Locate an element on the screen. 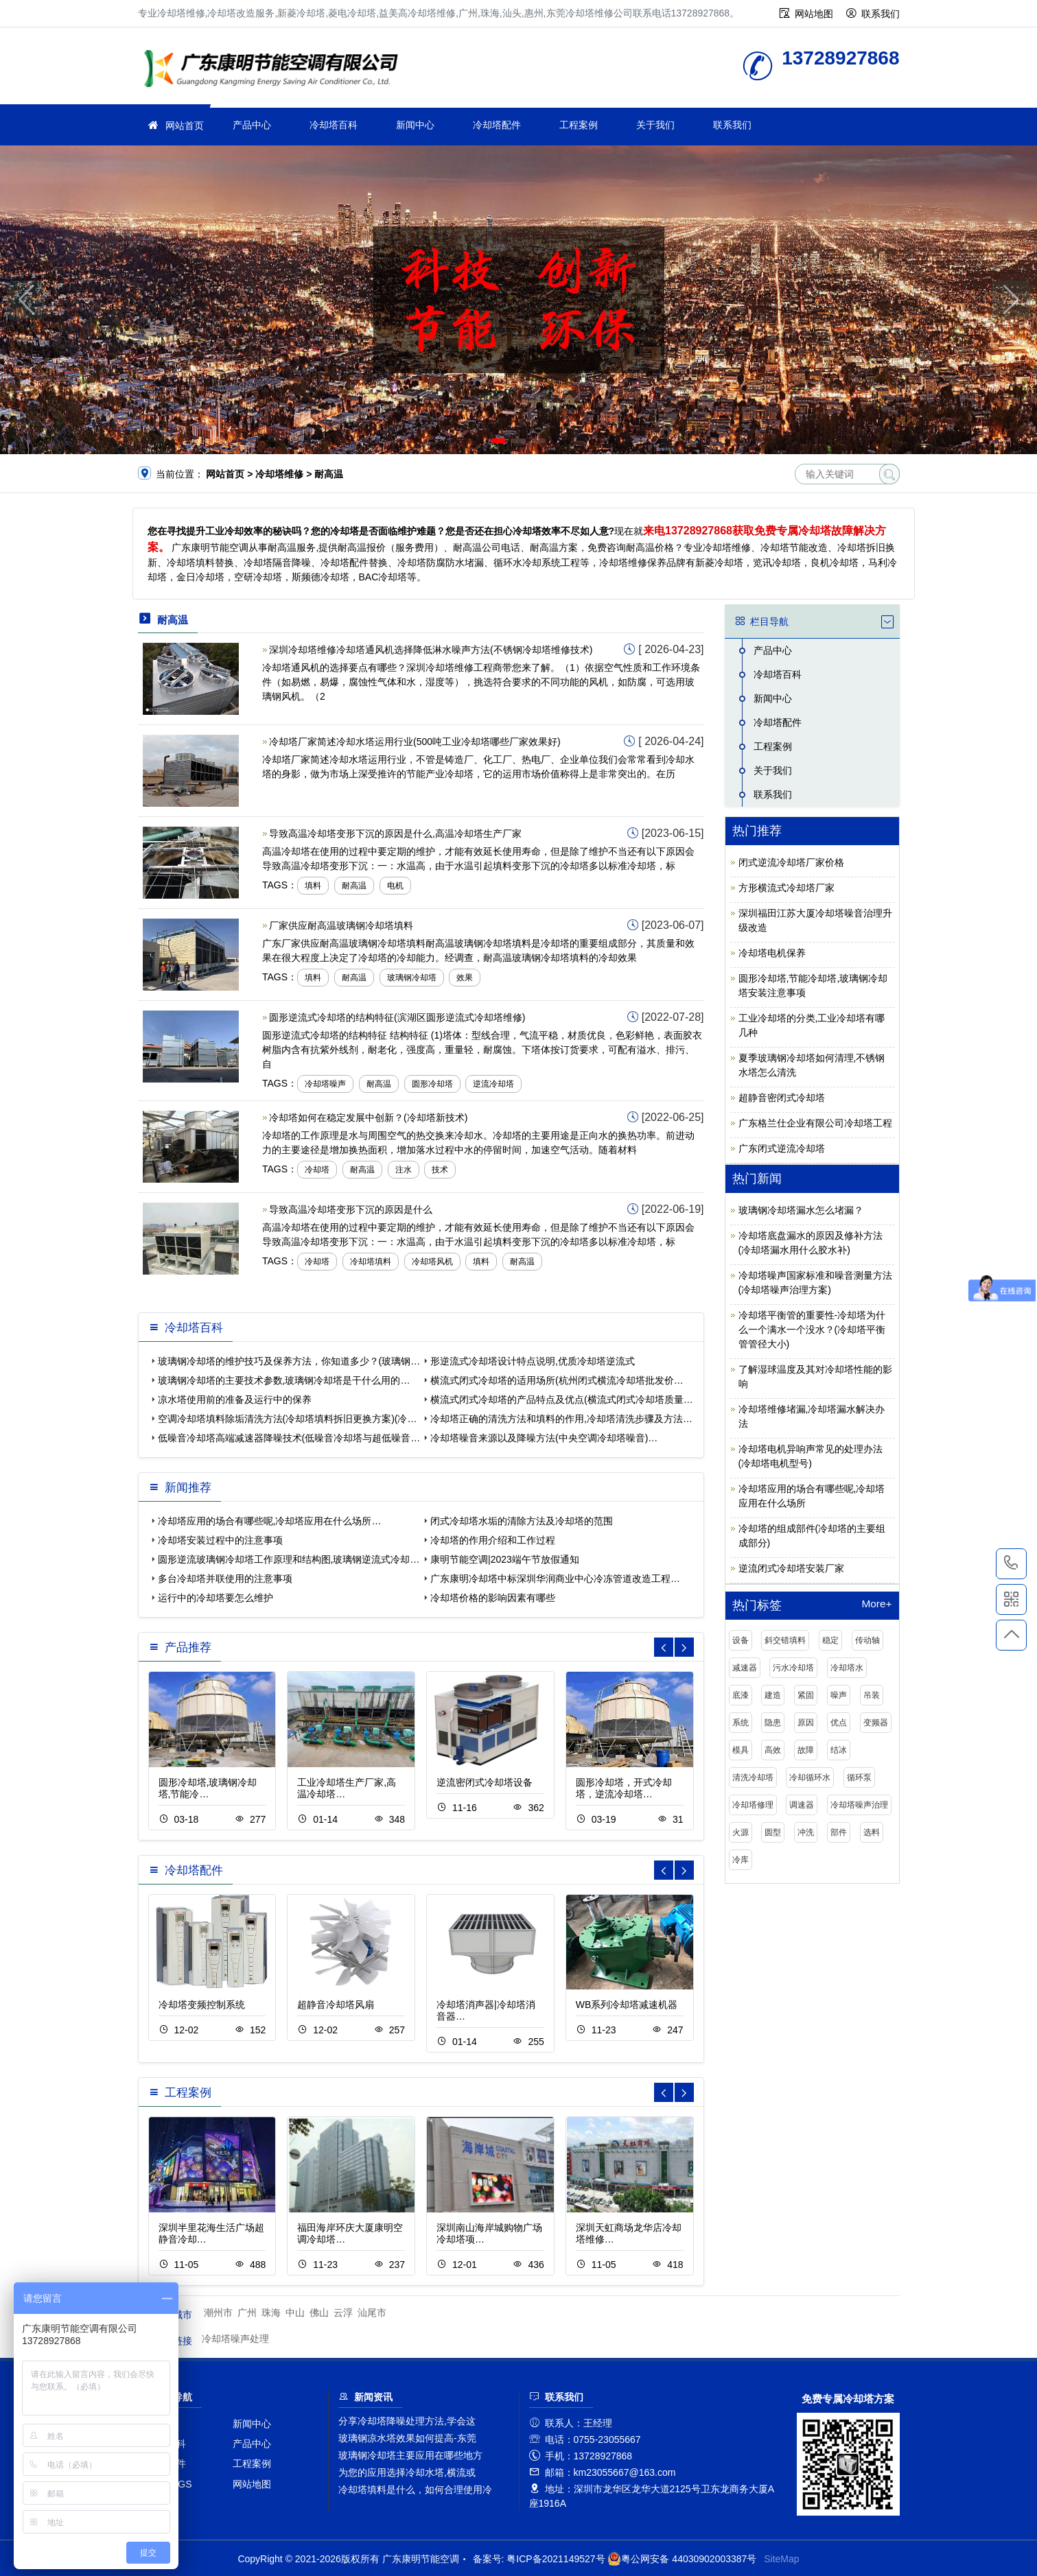 The image size is (1037, 2576). 产品中心 is located at coordinates (252, 124).